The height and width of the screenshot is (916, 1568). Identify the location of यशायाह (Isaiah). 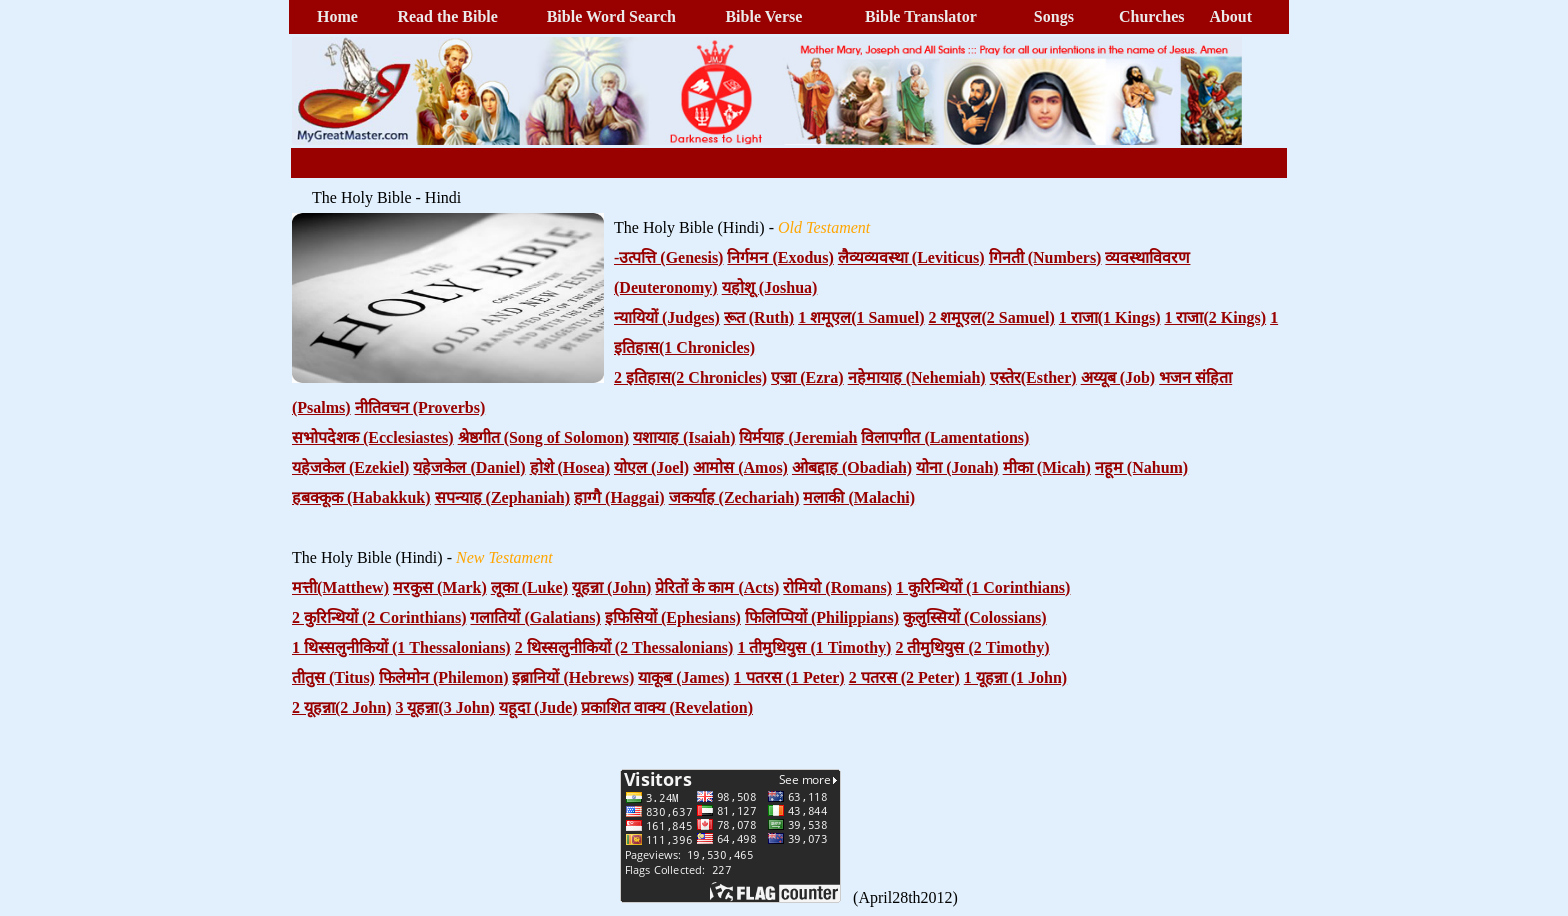
(684, 437).